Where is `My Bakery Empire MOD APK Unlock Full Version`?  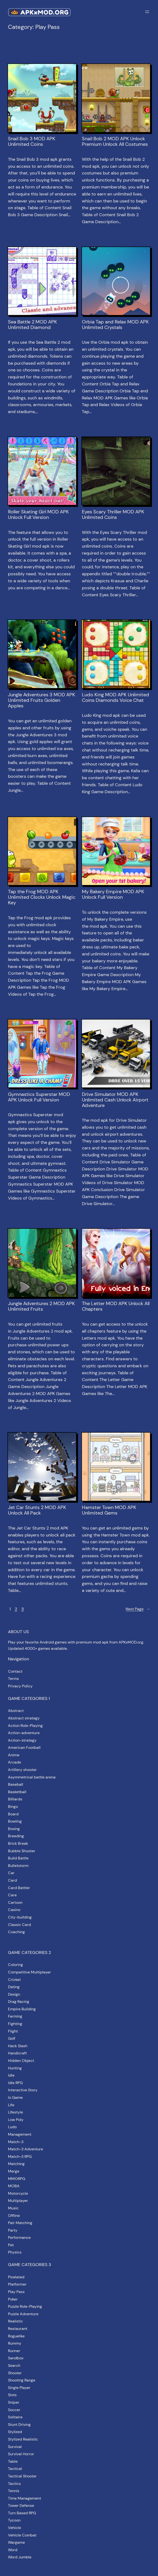 My Bakery Empire MOD APK Unlock Full Version is located at coordinates (113, 894).